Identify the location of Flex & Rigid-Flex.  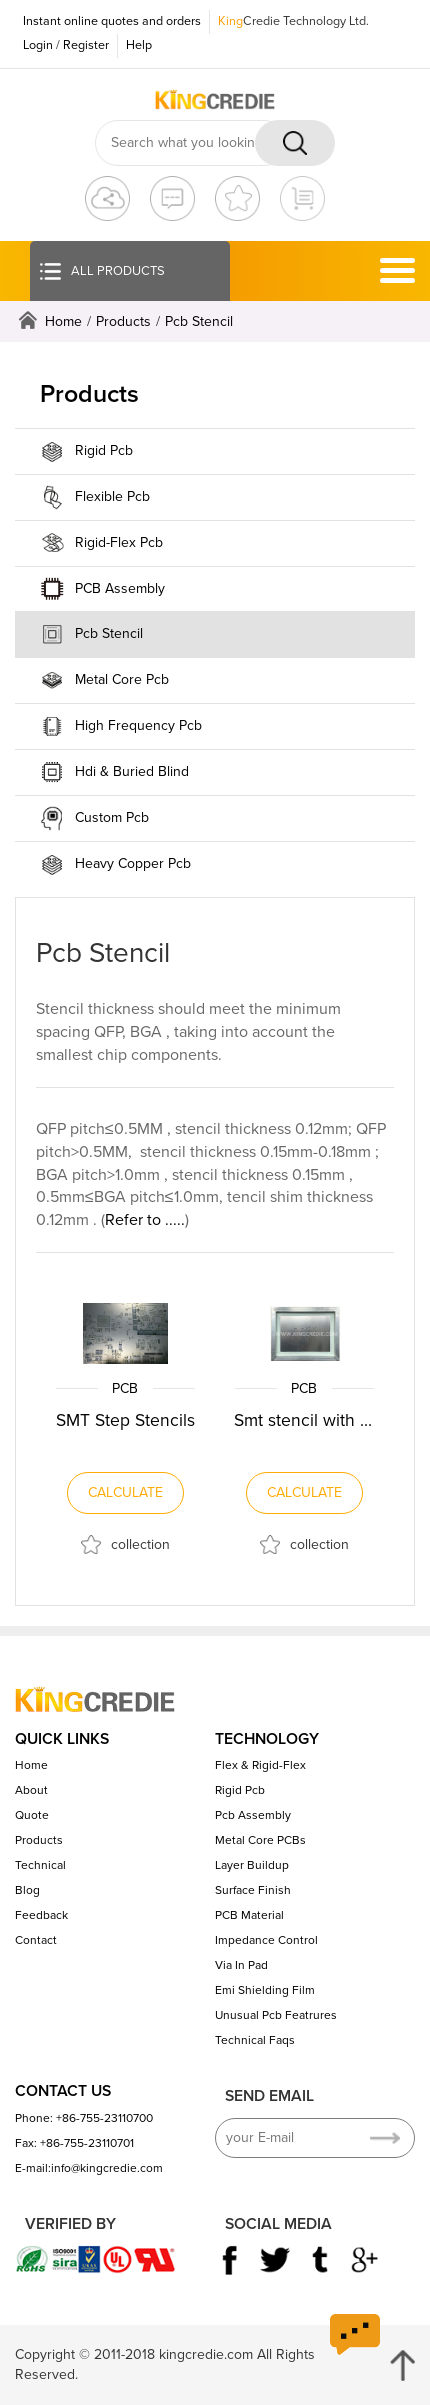
(260, 1765).